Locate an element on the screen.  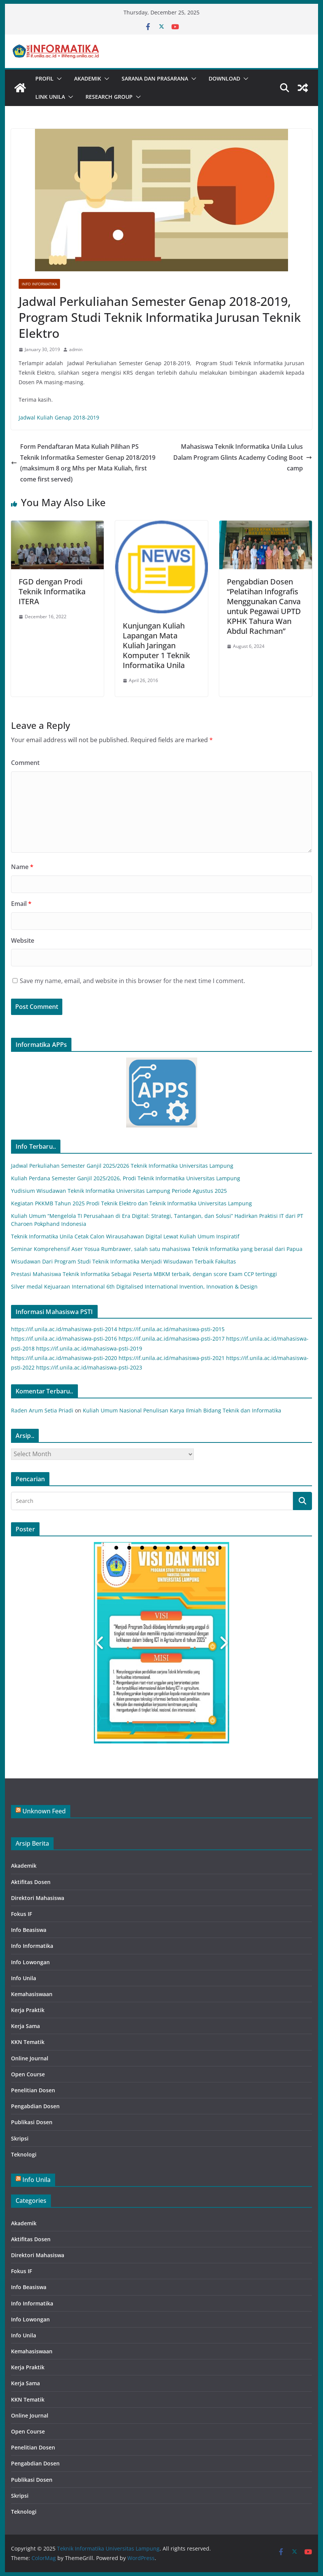
Teknologi is located at coordinates (23, 2154).